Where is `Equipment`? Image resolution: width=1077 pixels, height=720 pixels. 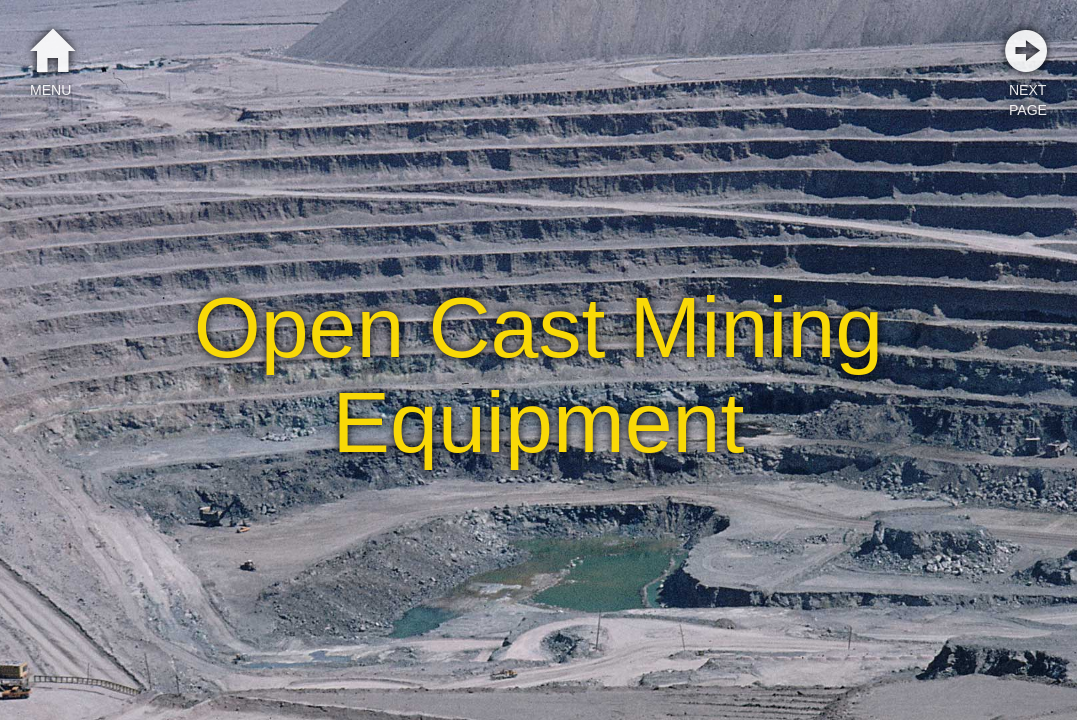 Equipment is located at coordinates (539, 422).